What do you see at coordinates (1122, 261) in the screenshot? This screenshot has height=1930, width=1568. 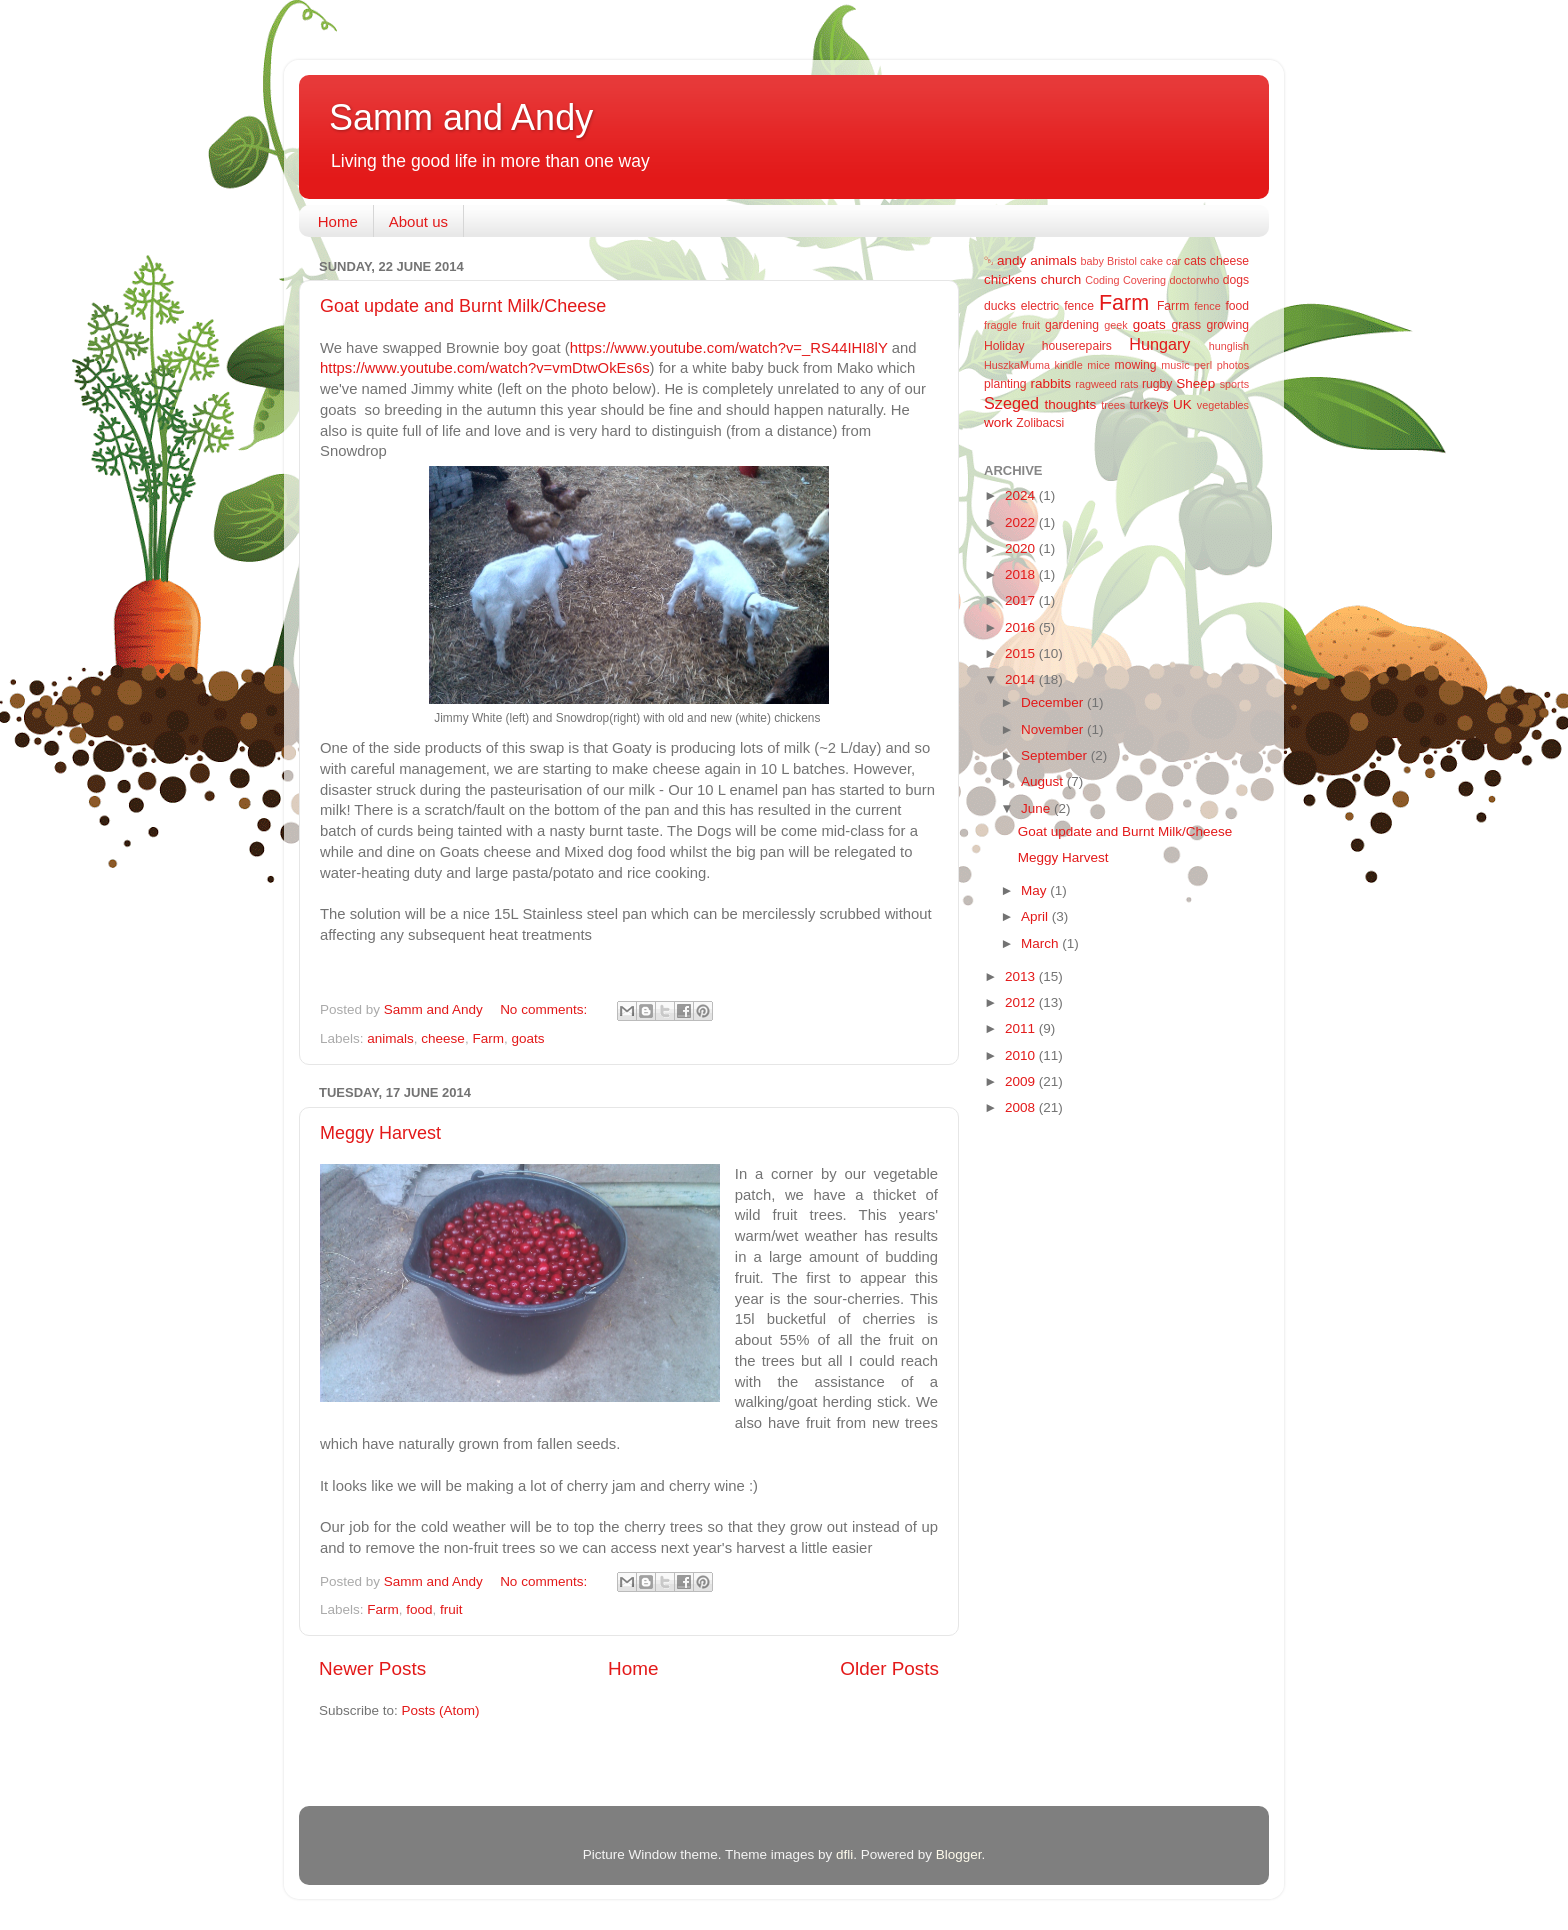 I see `Bristol` at bounding box center [1122, 261].